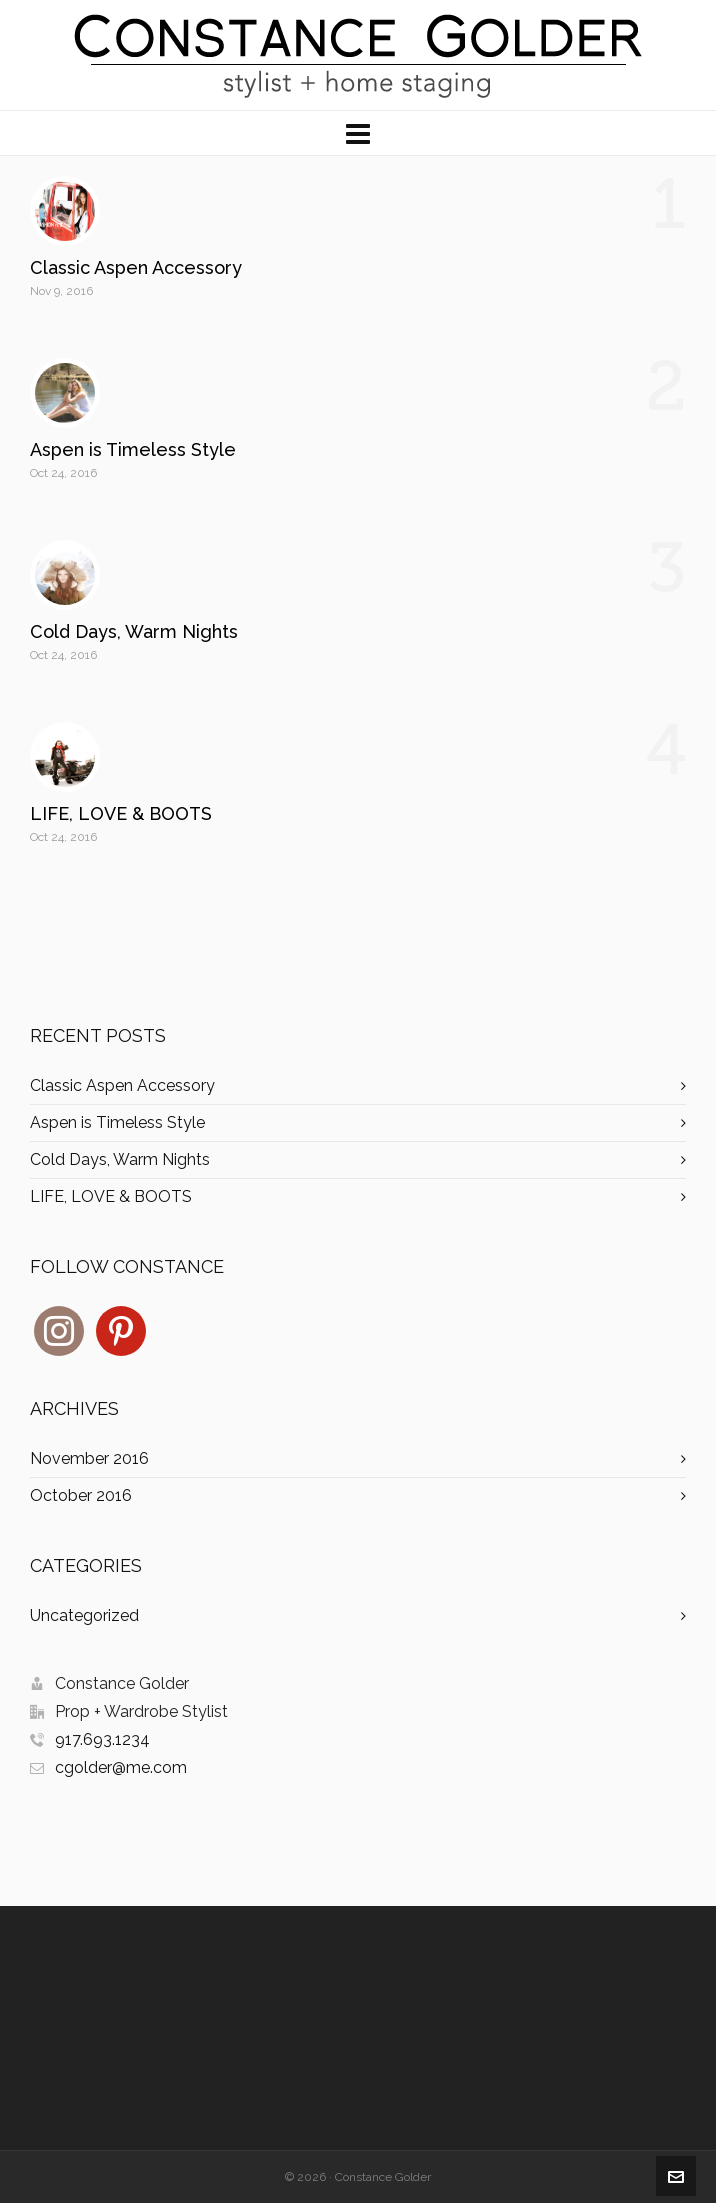 The image size is (716, 2203). I want to click on October 2016, so click(81, 1495).